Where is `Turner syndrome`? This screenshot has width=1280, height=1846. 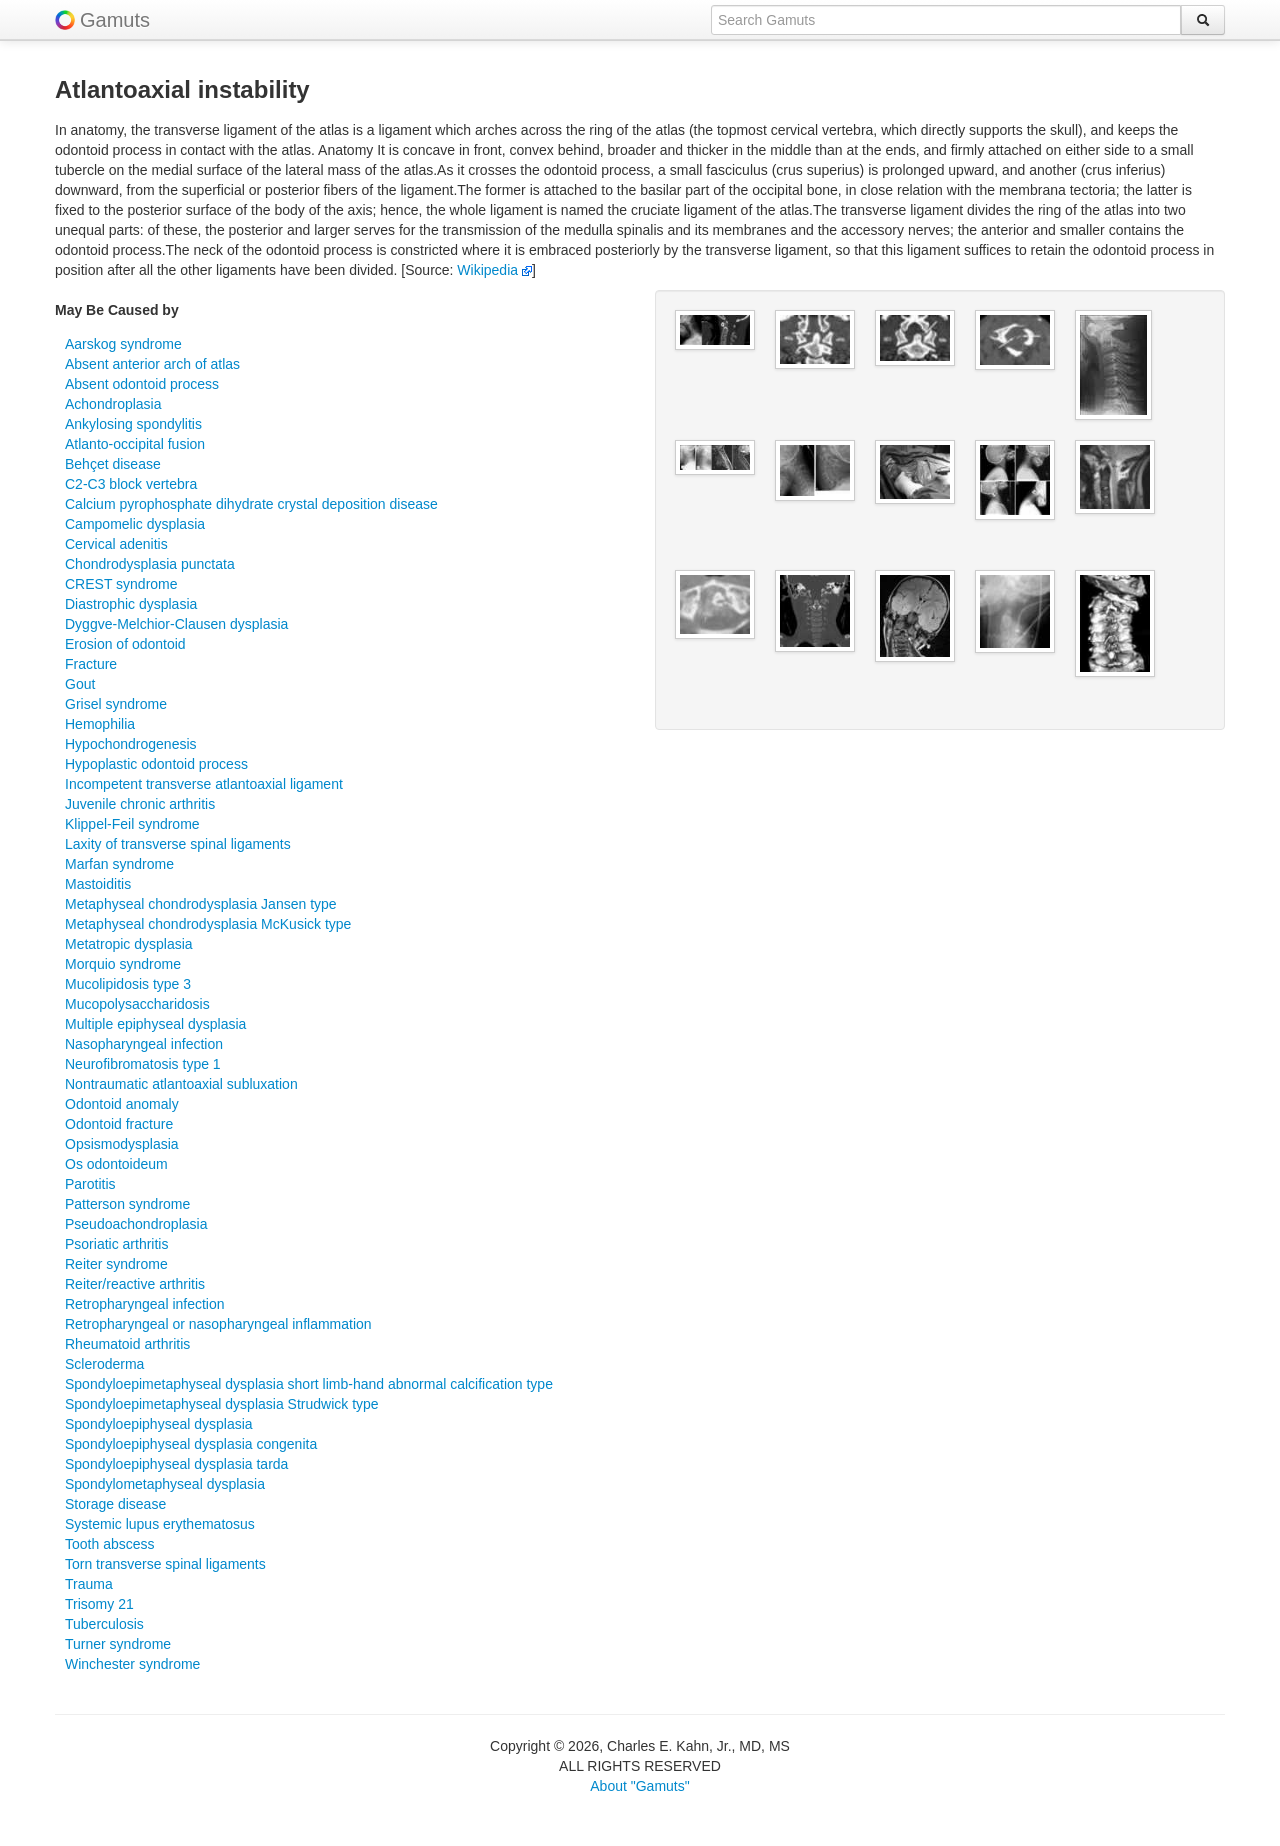
Turner syndrome is located at coordinates (118, 1644).